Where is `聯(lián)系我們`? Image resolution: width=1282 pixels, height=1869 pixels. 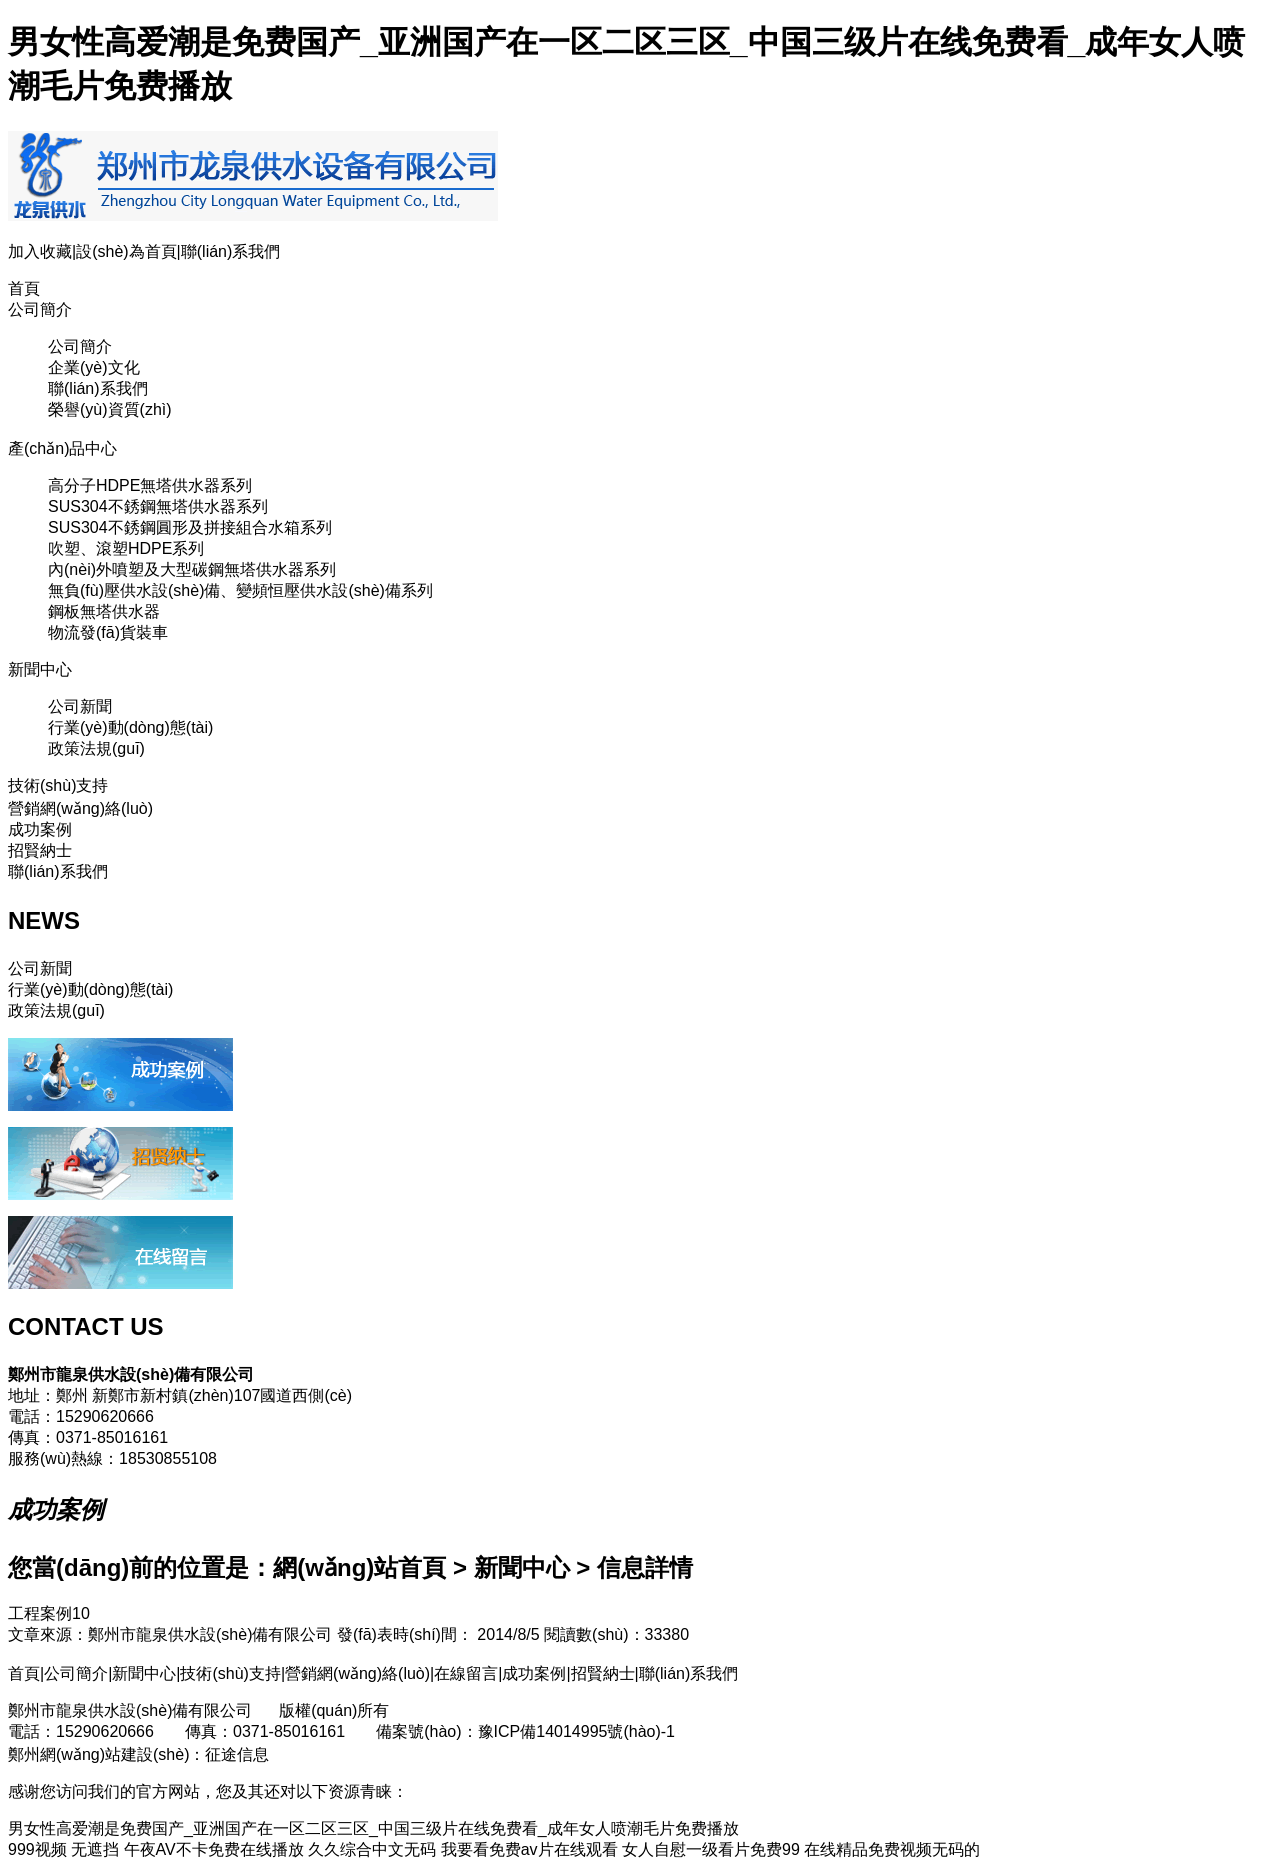 聯(lián)系我們 is located at coordinates (231, 251).